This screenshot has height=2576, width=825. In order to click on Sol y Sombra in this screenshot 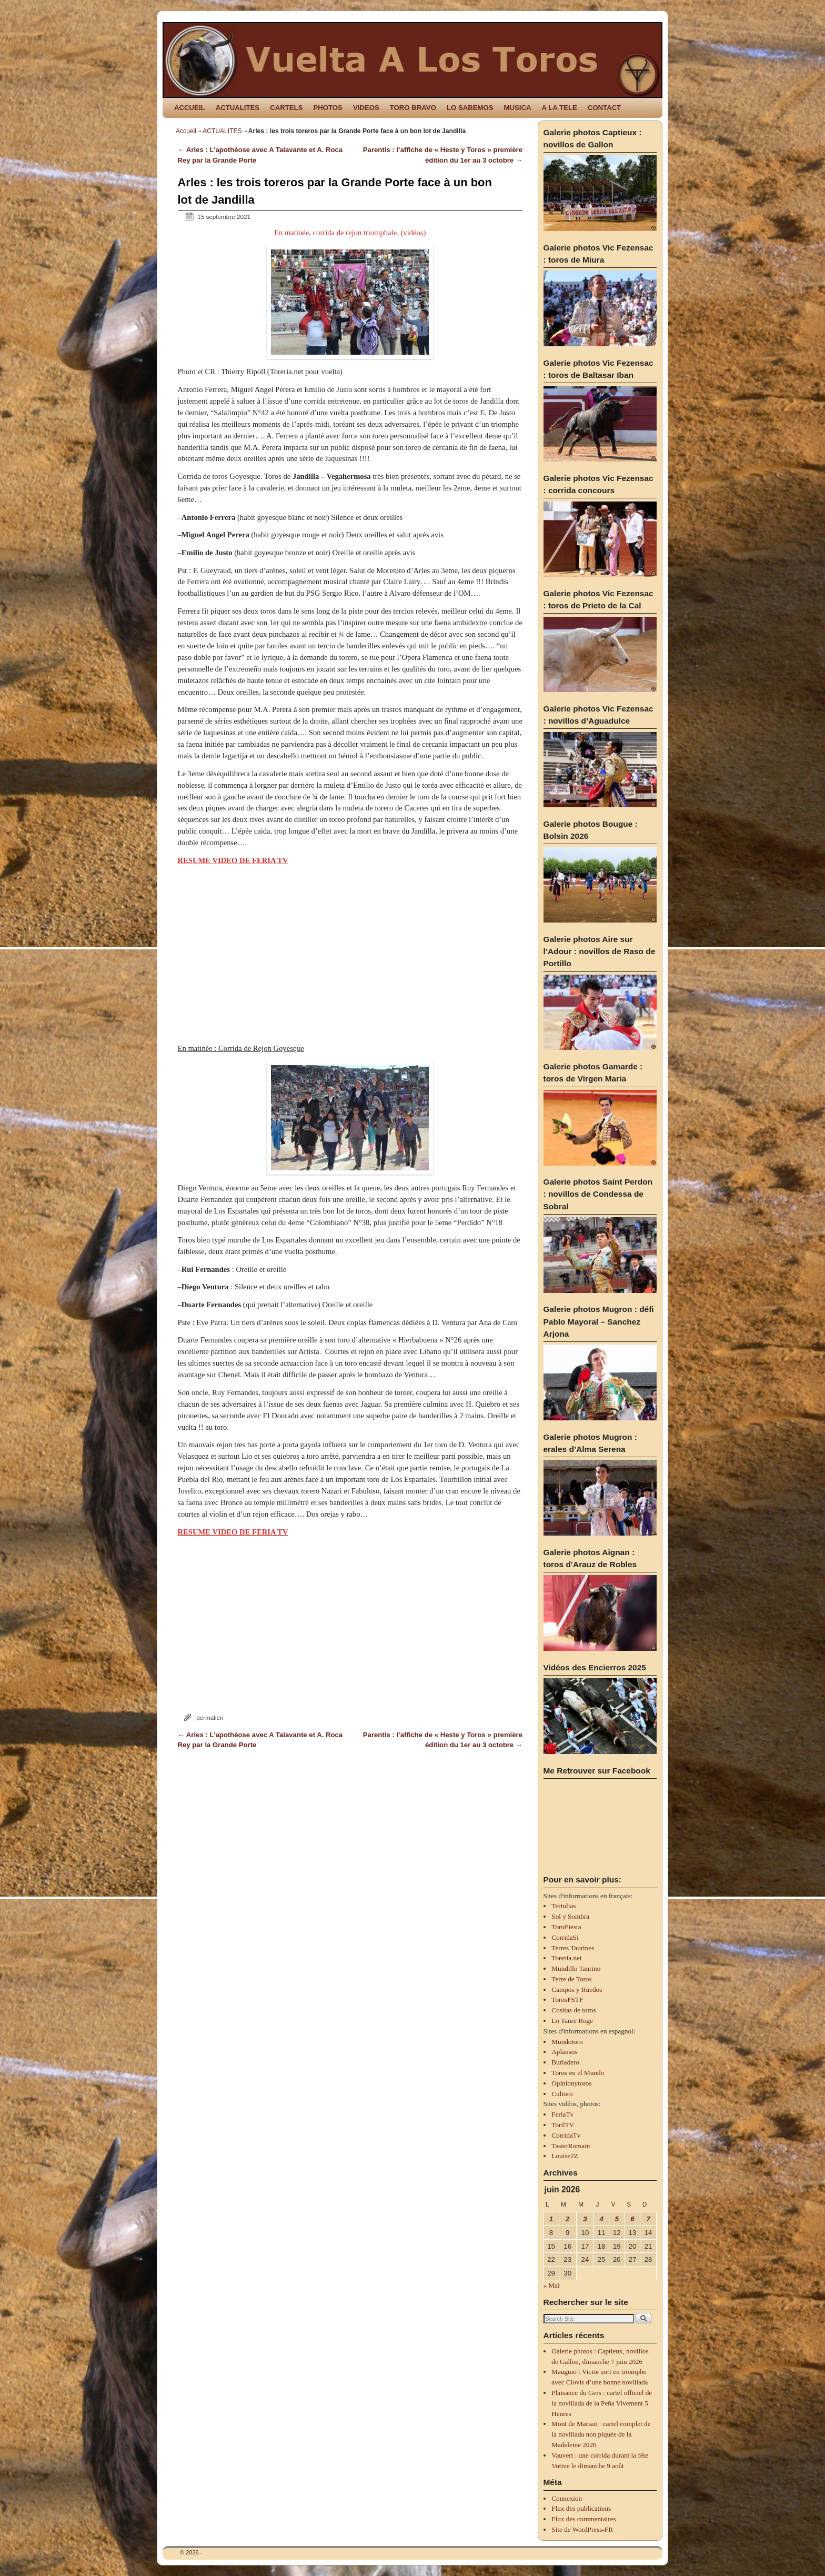, I will do `click(570, 1916)`.